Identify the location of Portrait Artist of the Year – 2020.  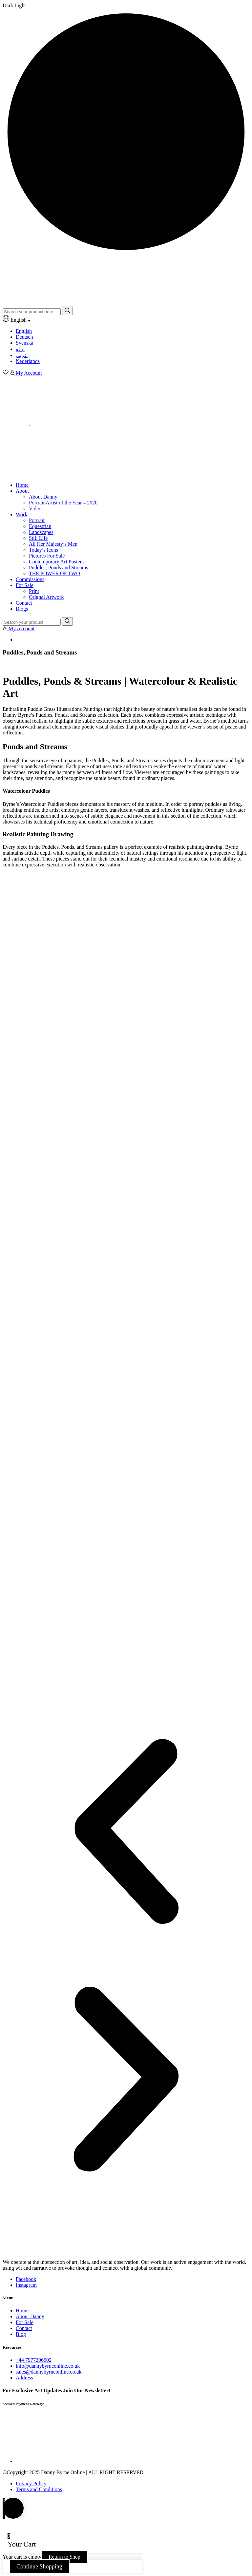
(63, 502).